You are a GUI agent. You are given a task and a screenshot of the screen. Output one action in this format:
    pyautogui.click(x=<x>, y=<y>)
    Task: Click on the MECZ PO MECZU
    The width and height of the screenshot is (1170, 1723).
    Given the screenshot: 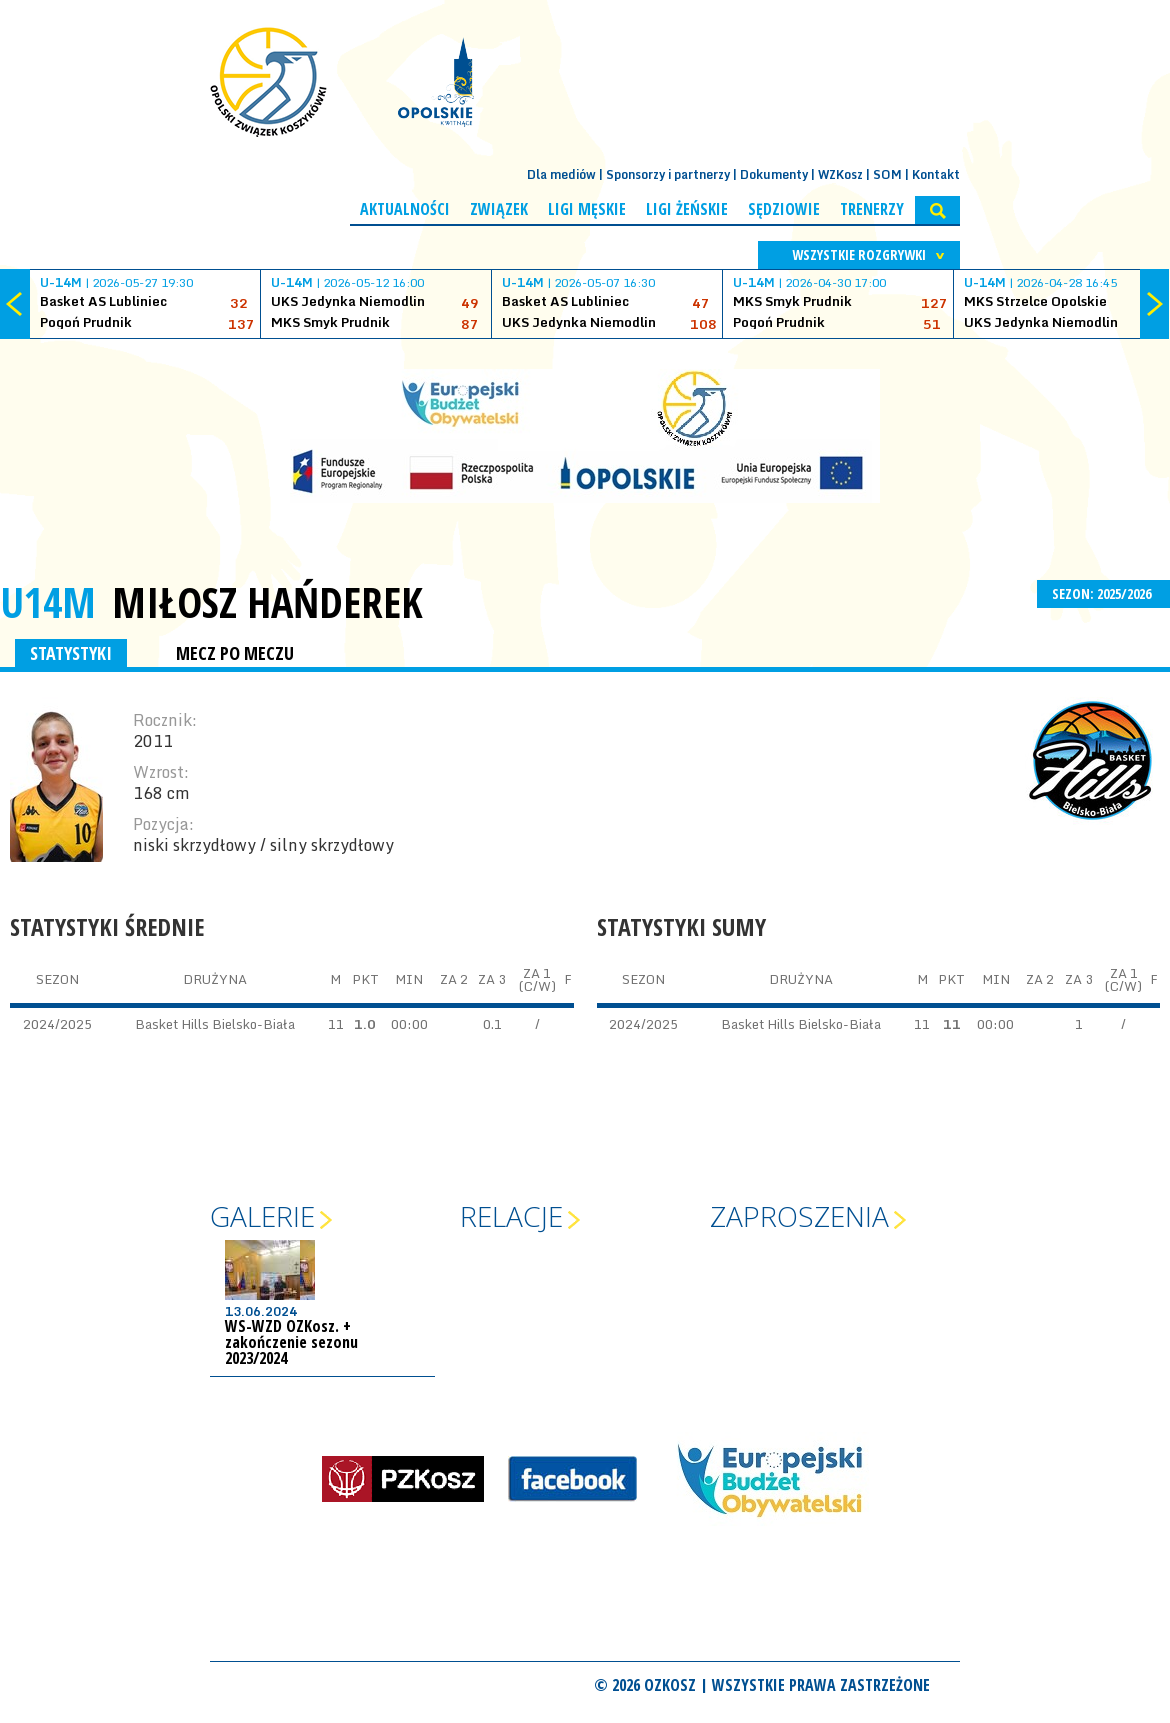 What is the action you would take?
    pyautogui.click(x=235, y=653)
    